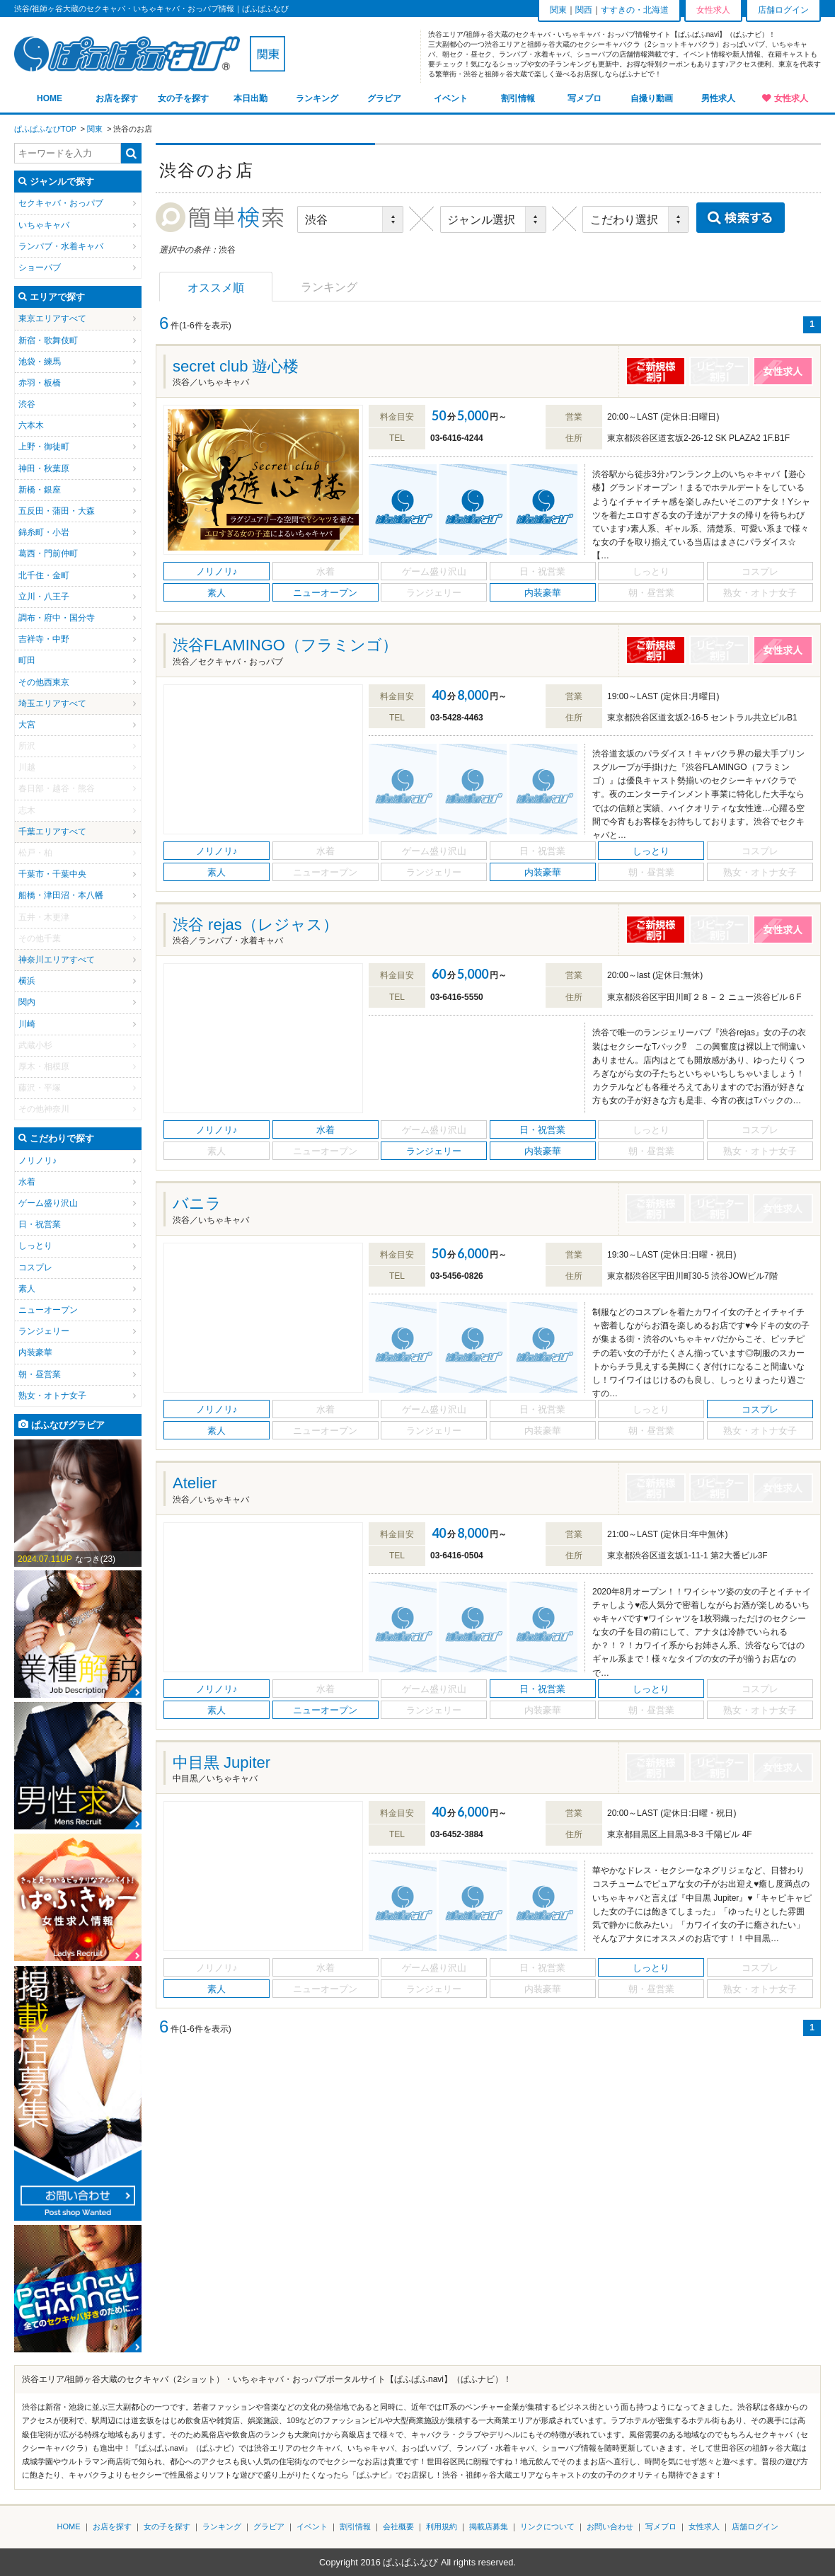 Image resolution: width=835 pixels, height=2576 pixels. Describe the element at coordinates (31, 425) in the screenshot. I see `六本木` at that location.